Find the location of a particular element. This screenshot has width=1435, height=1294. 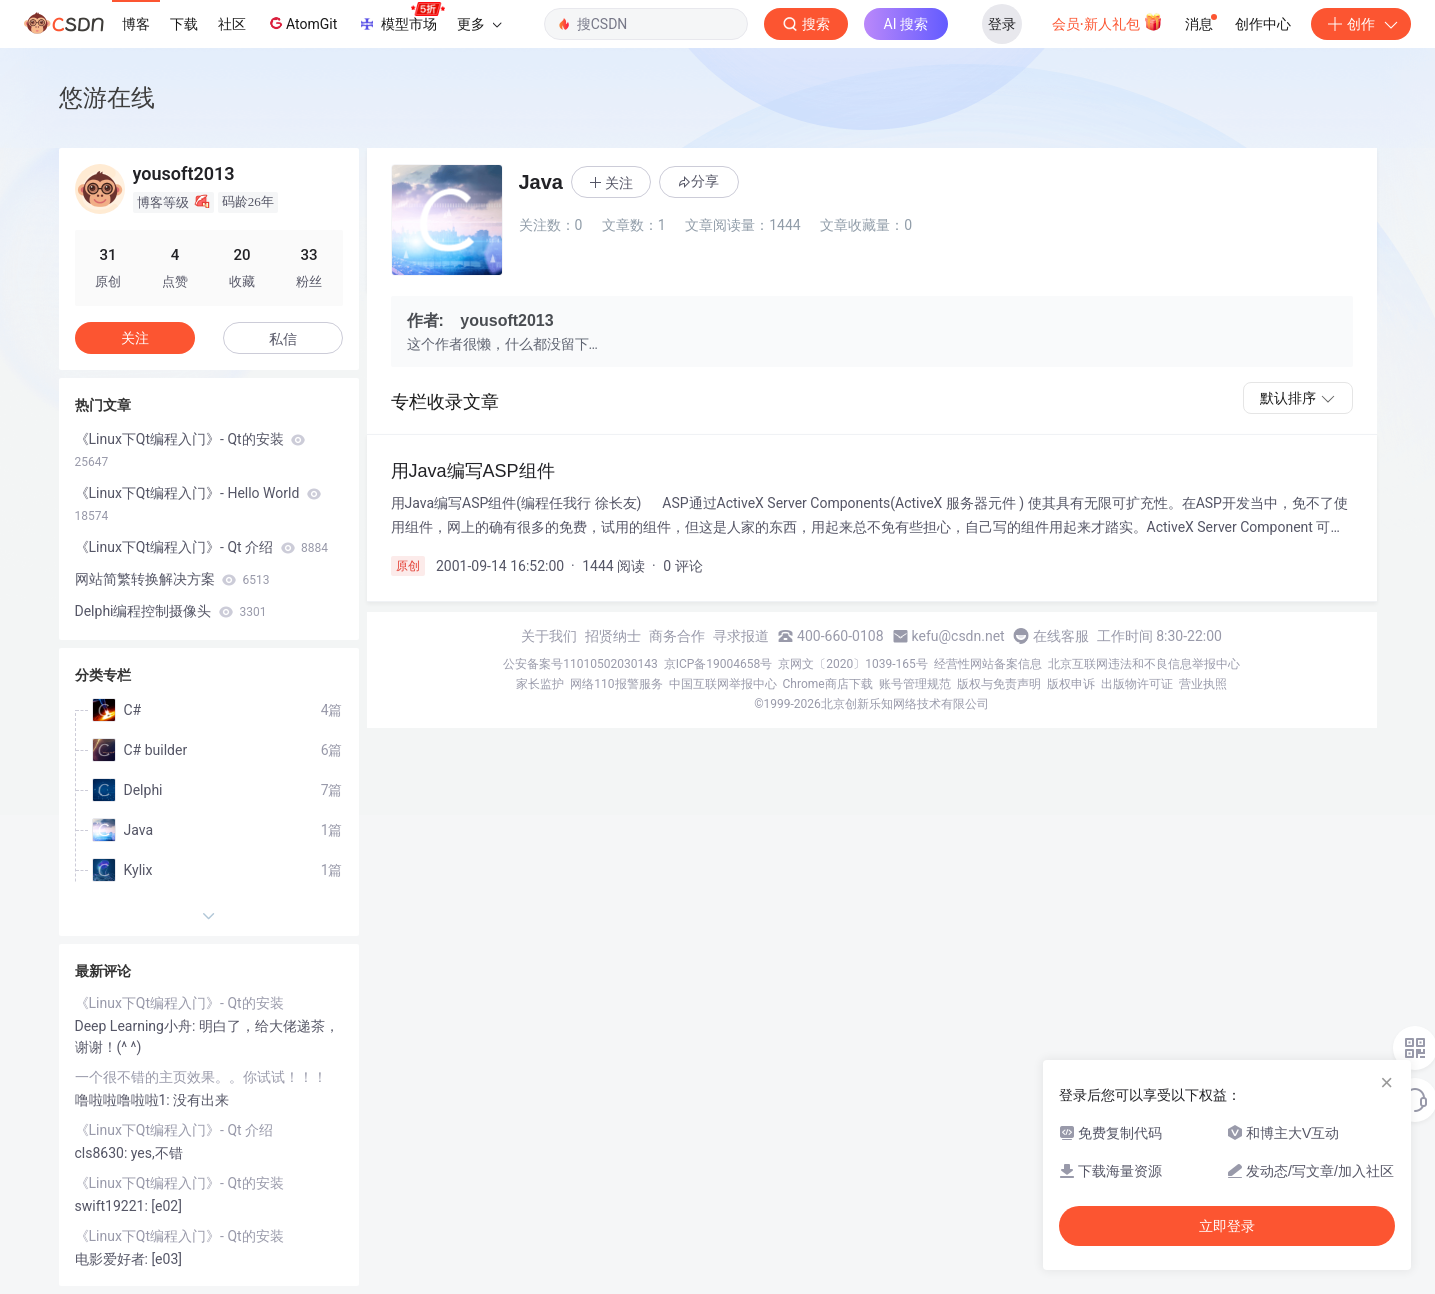

cls8630: is located at coordinates (103, 1153).